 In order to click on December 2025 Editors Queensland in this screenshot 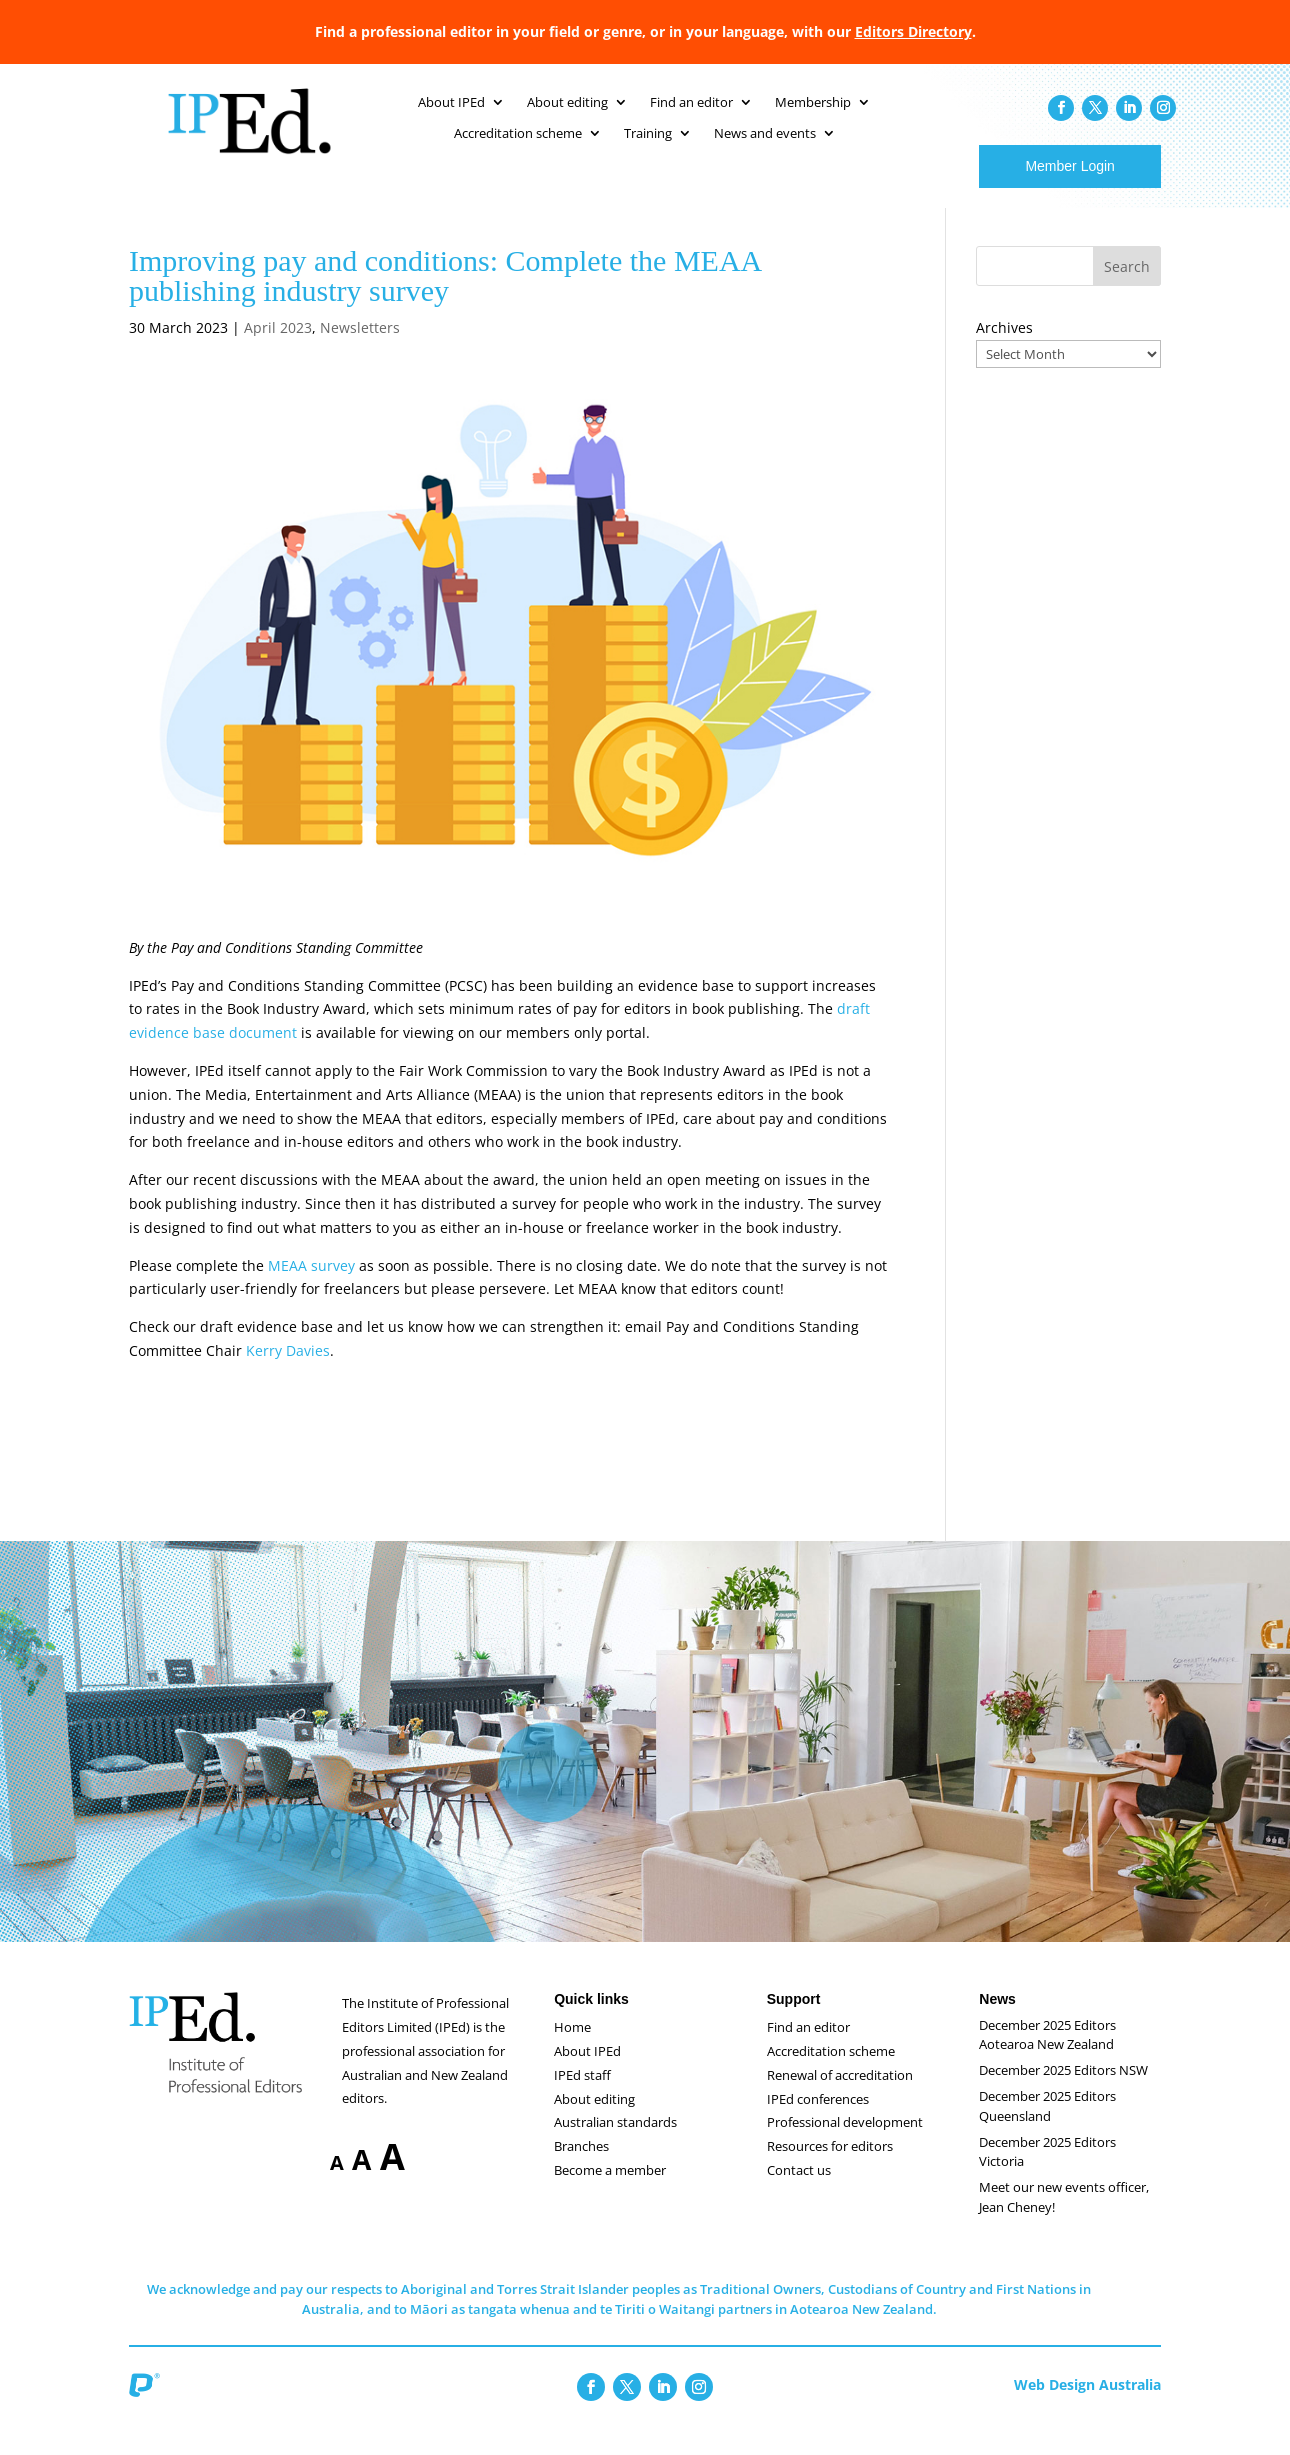, I will do `click(1047, 2126)`.